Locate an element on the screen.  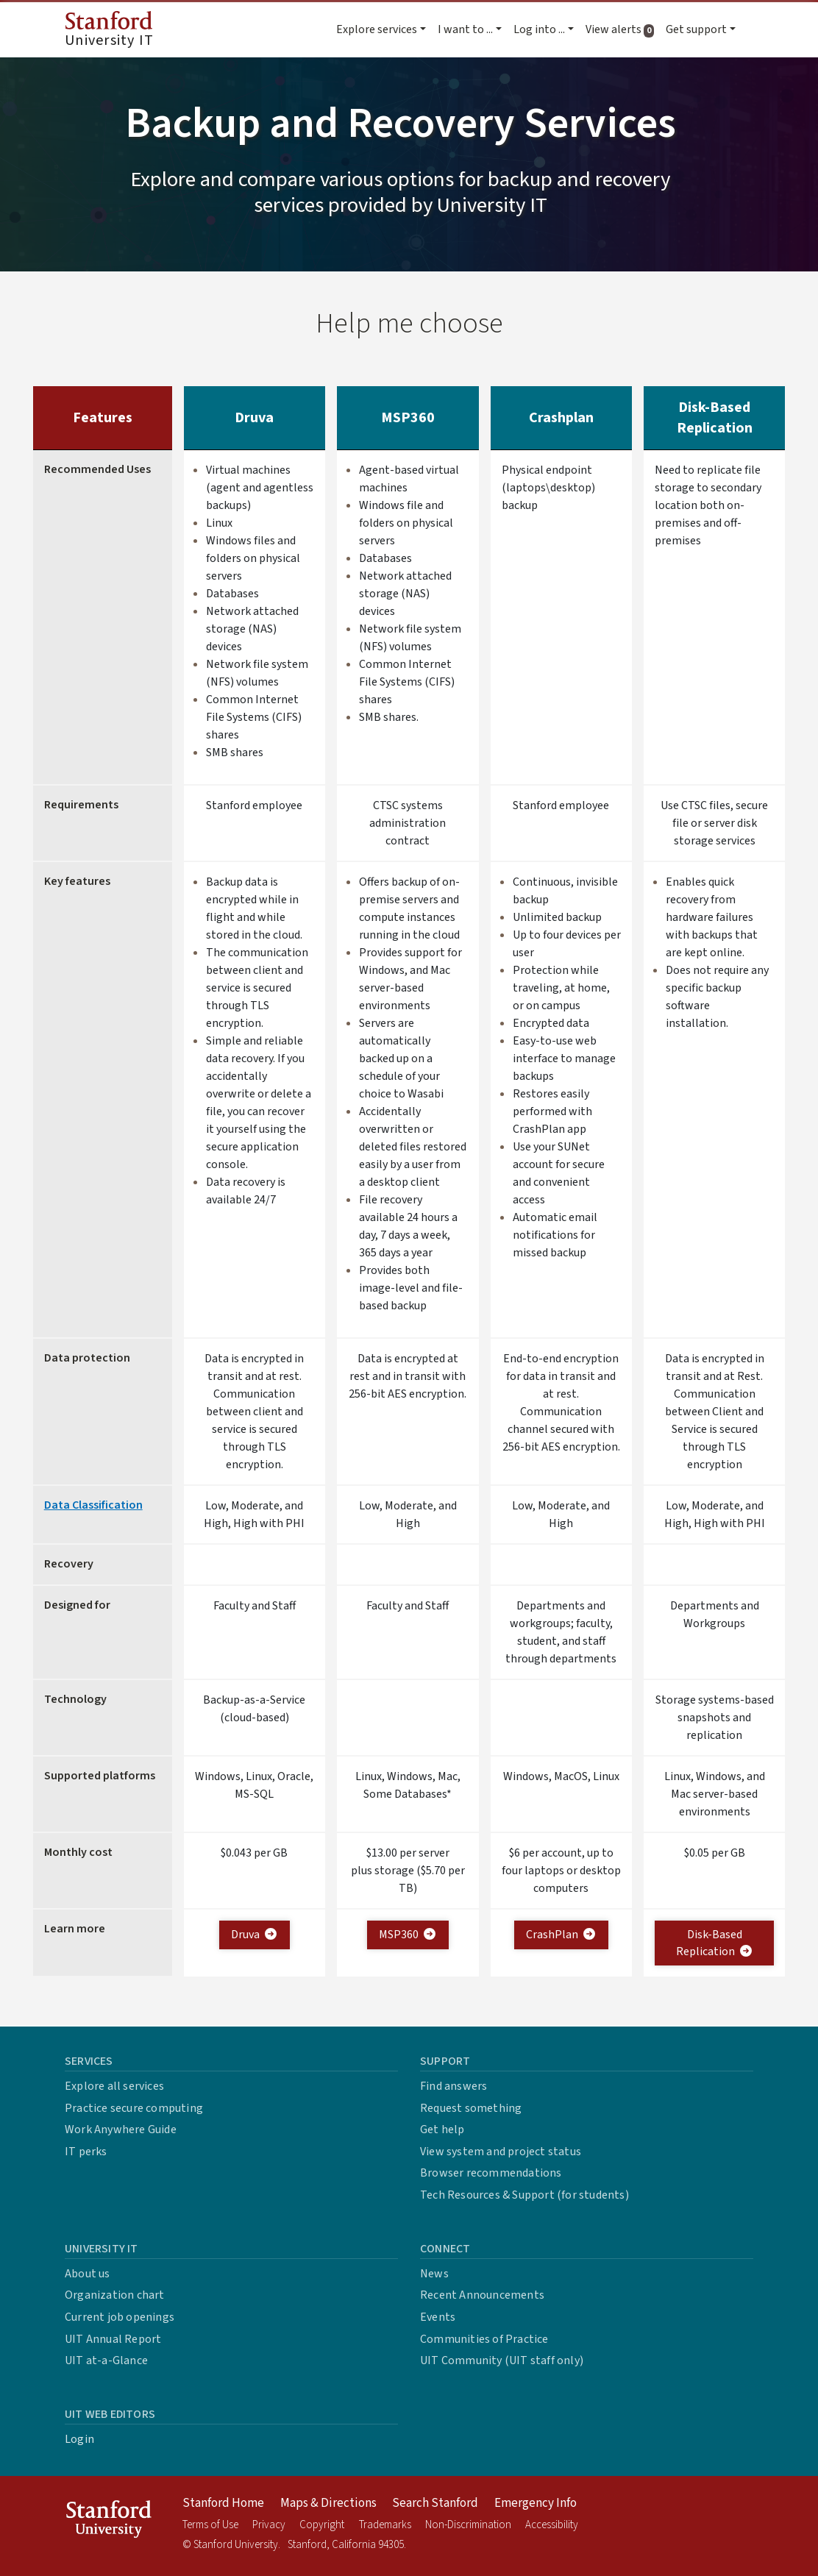
Organization chart is located at coordinates (115, 2295).